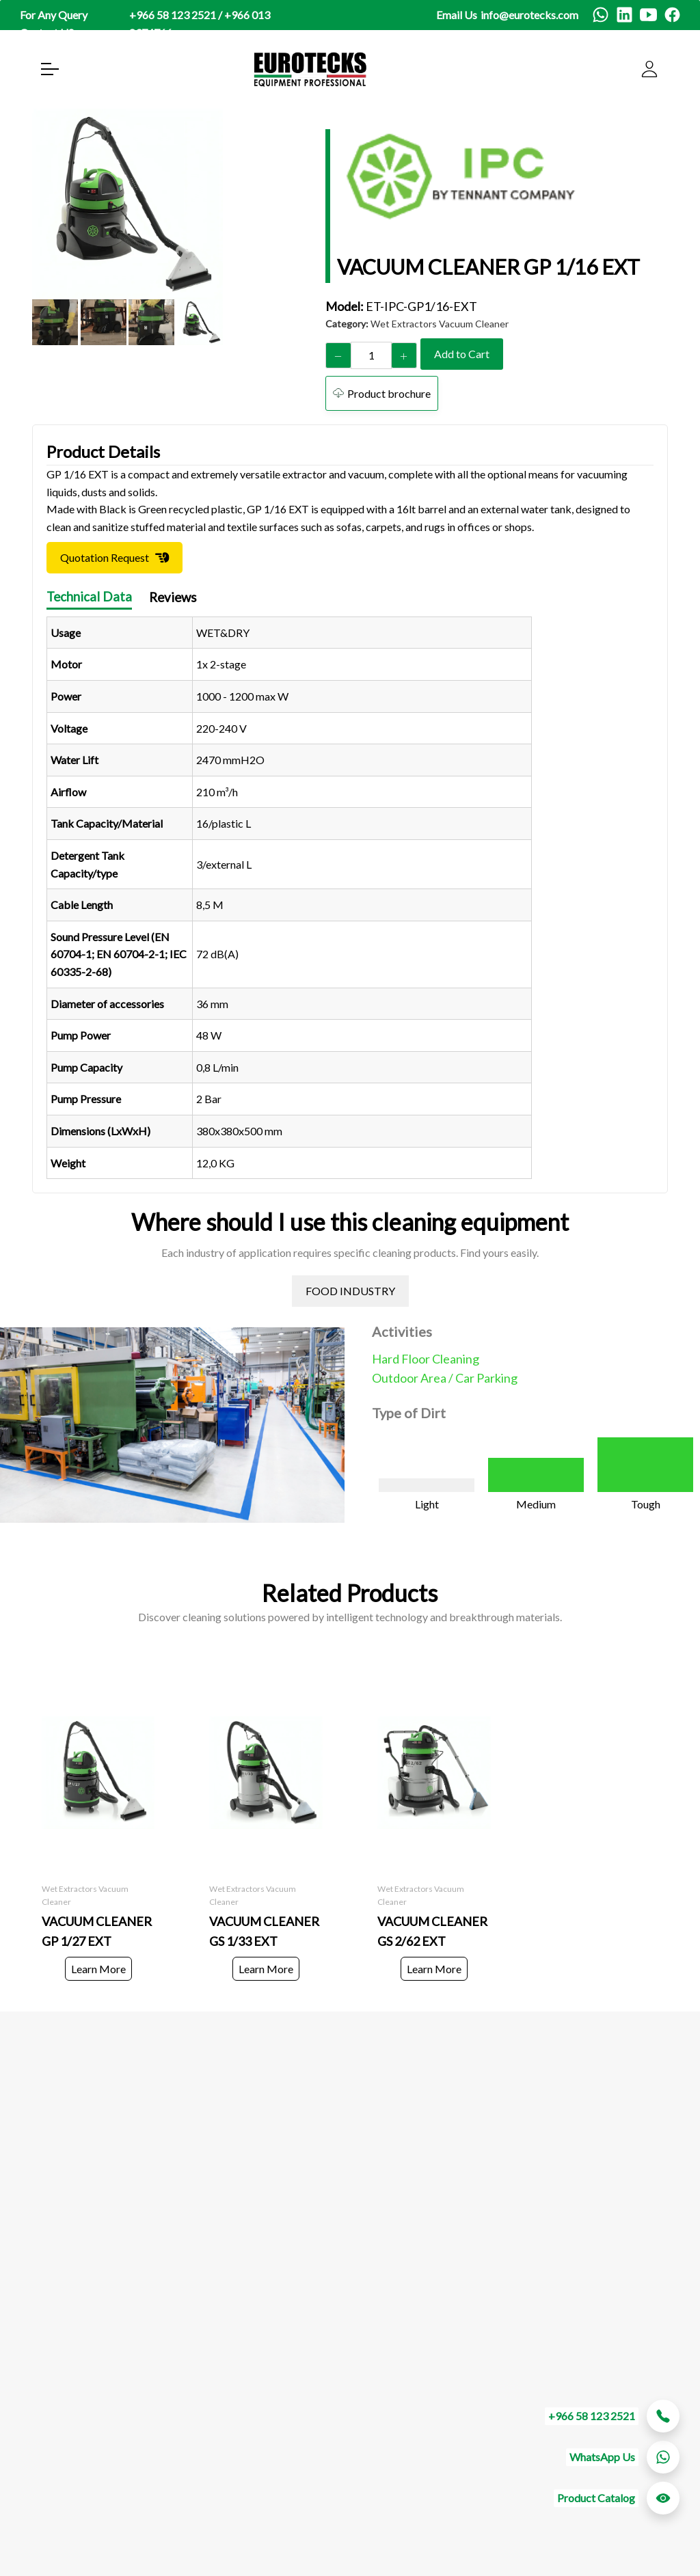 The image size is (700, 2576). What do you see at coordinates (350, 1290) in the screenshot?
I see `FOOD INDUSTRY` at bounding box center [350, 1290].